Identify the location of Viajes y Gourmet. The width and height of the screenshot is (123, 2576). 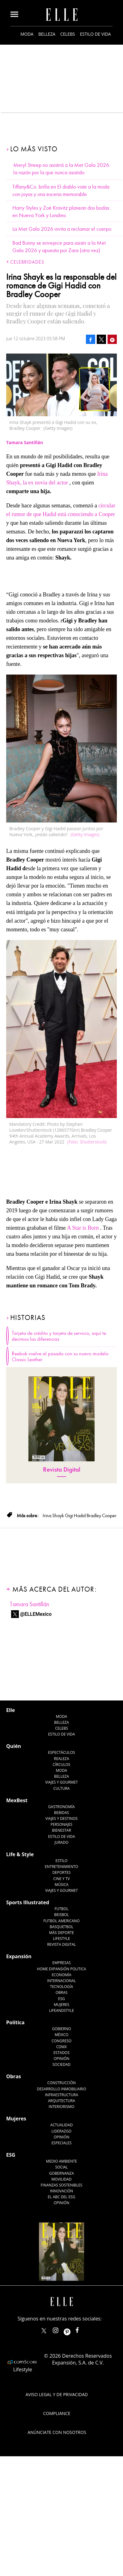
(61, 1782).